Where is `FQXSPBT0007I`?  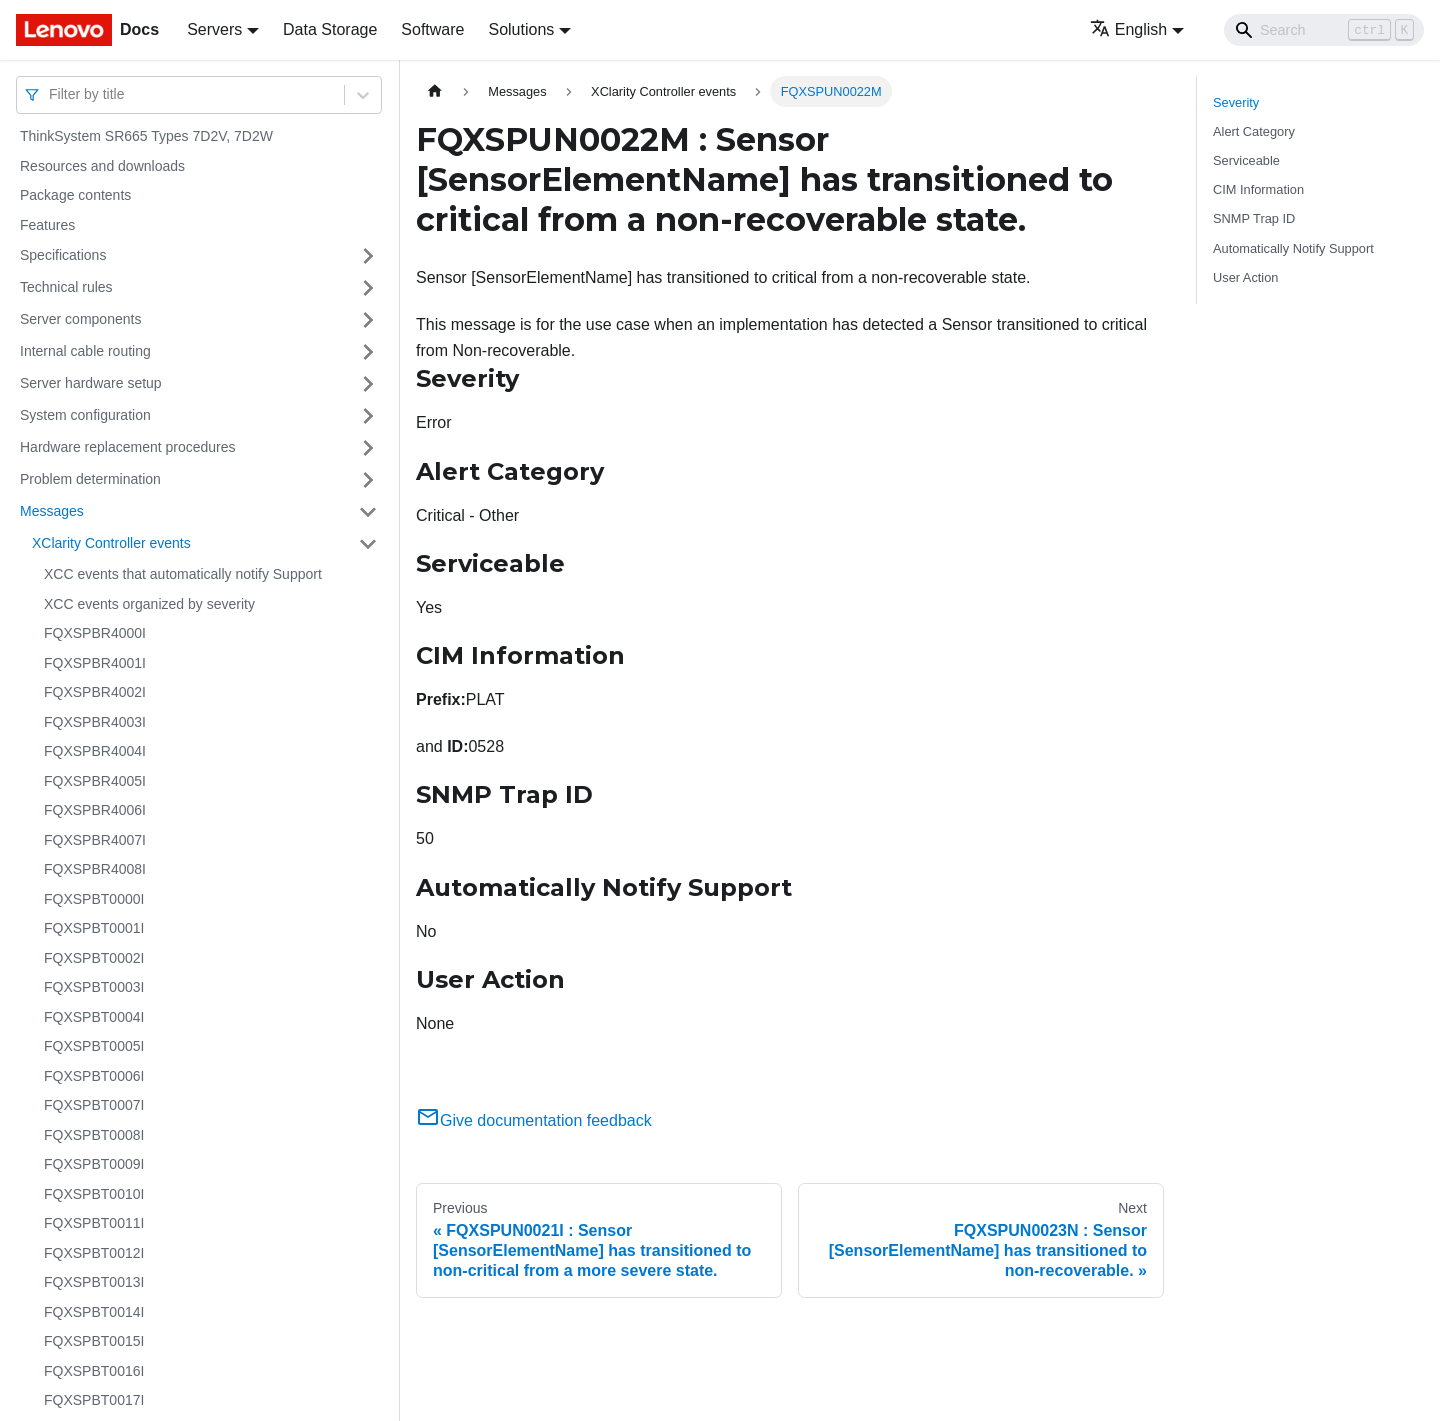 FQXSPBT0007I is located at coordinates (94, 1105).